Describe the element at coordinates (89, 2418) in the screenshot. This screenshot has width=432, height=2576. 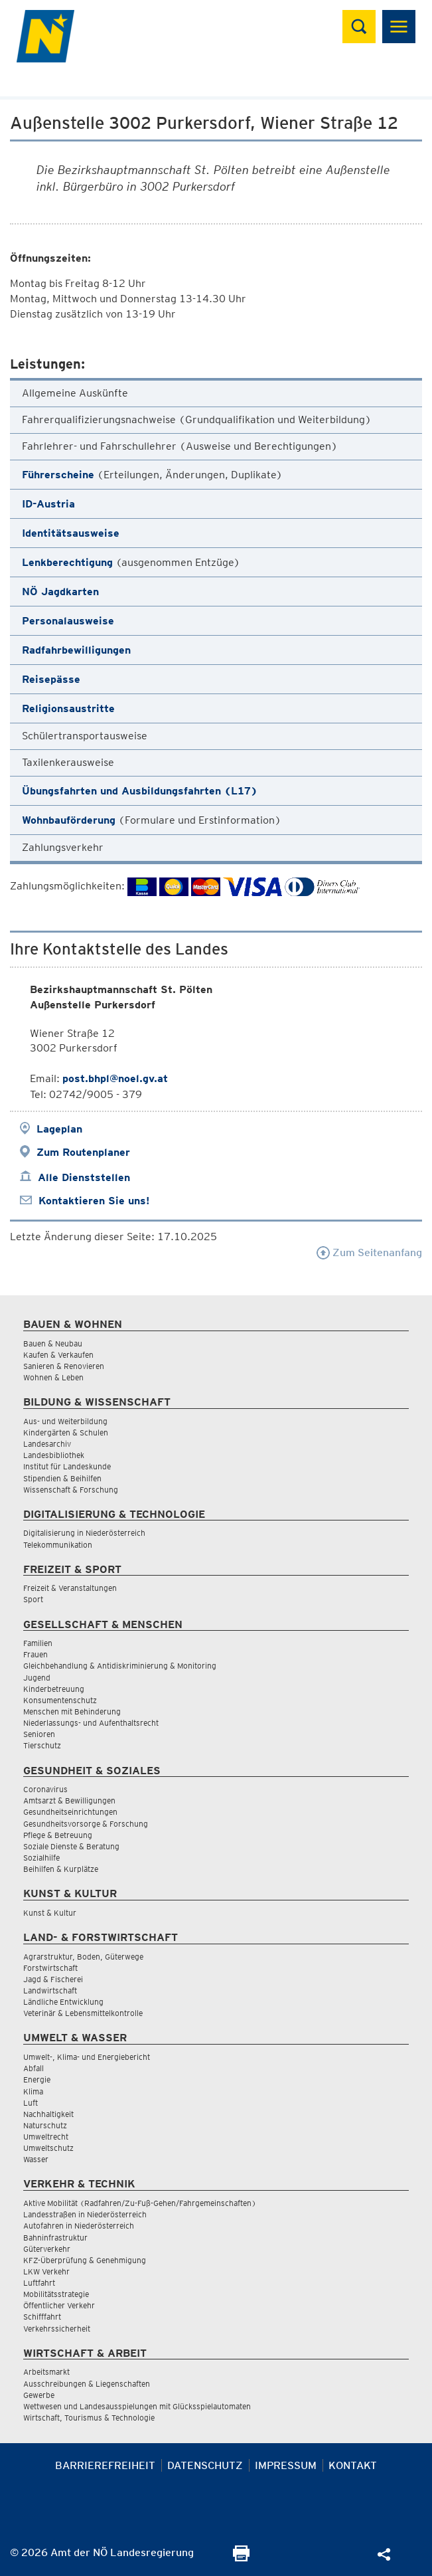
I see `Wirtschaft, Tourismus & Technologie` at that location.